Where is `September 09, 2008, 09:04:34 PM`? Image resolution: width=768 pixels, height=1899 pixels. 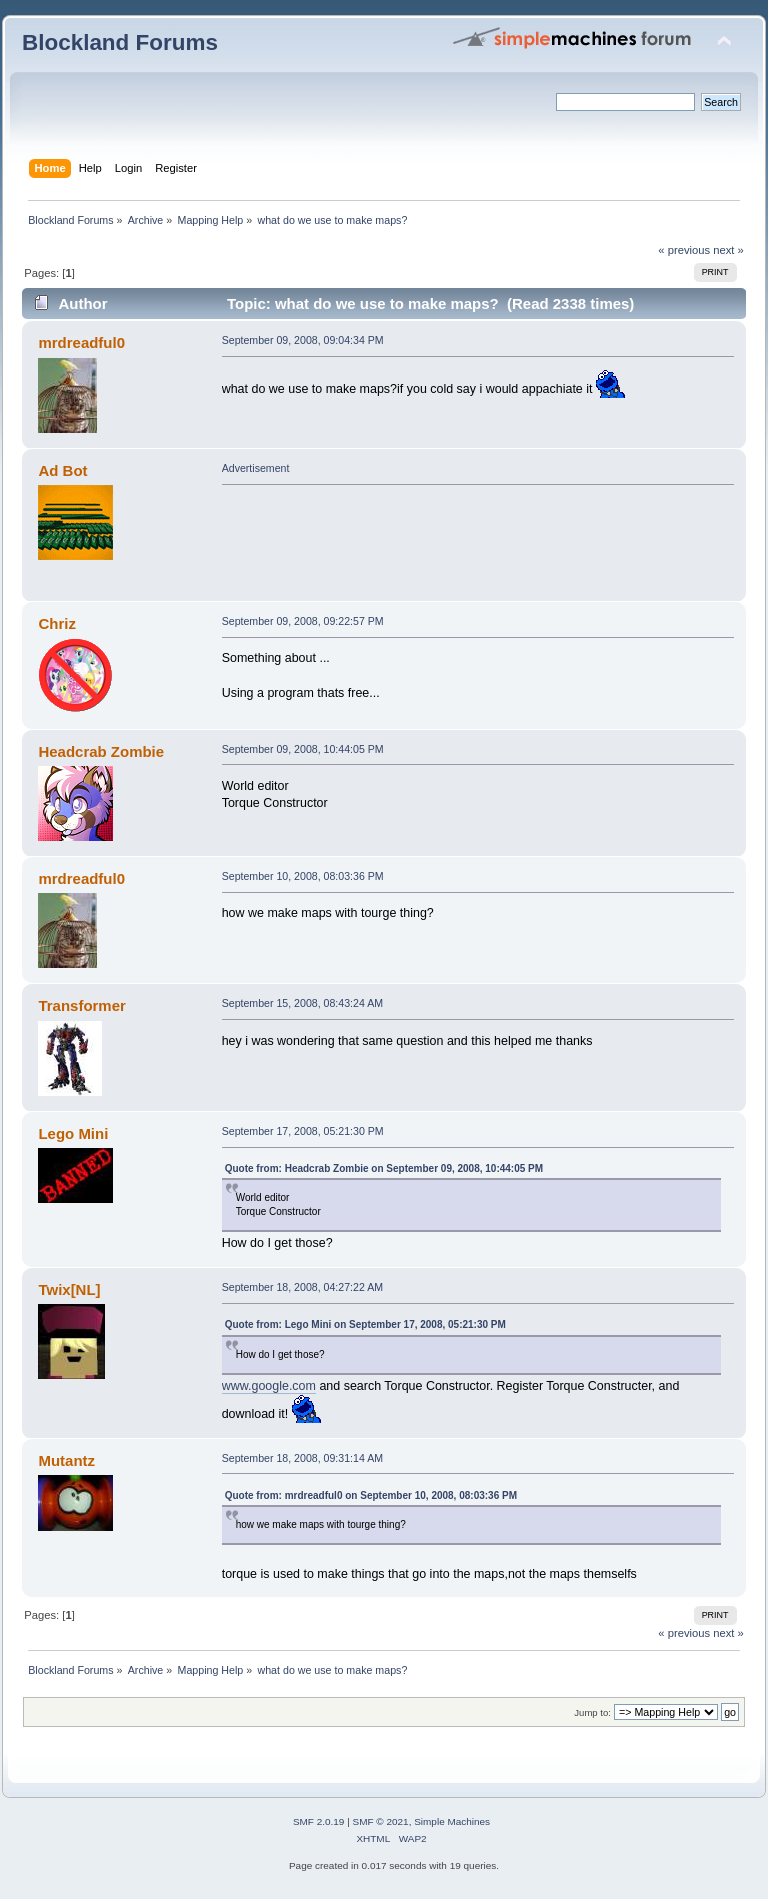 September 09, 2008, 09:04:34 PM is located at coordinates (303, 340).